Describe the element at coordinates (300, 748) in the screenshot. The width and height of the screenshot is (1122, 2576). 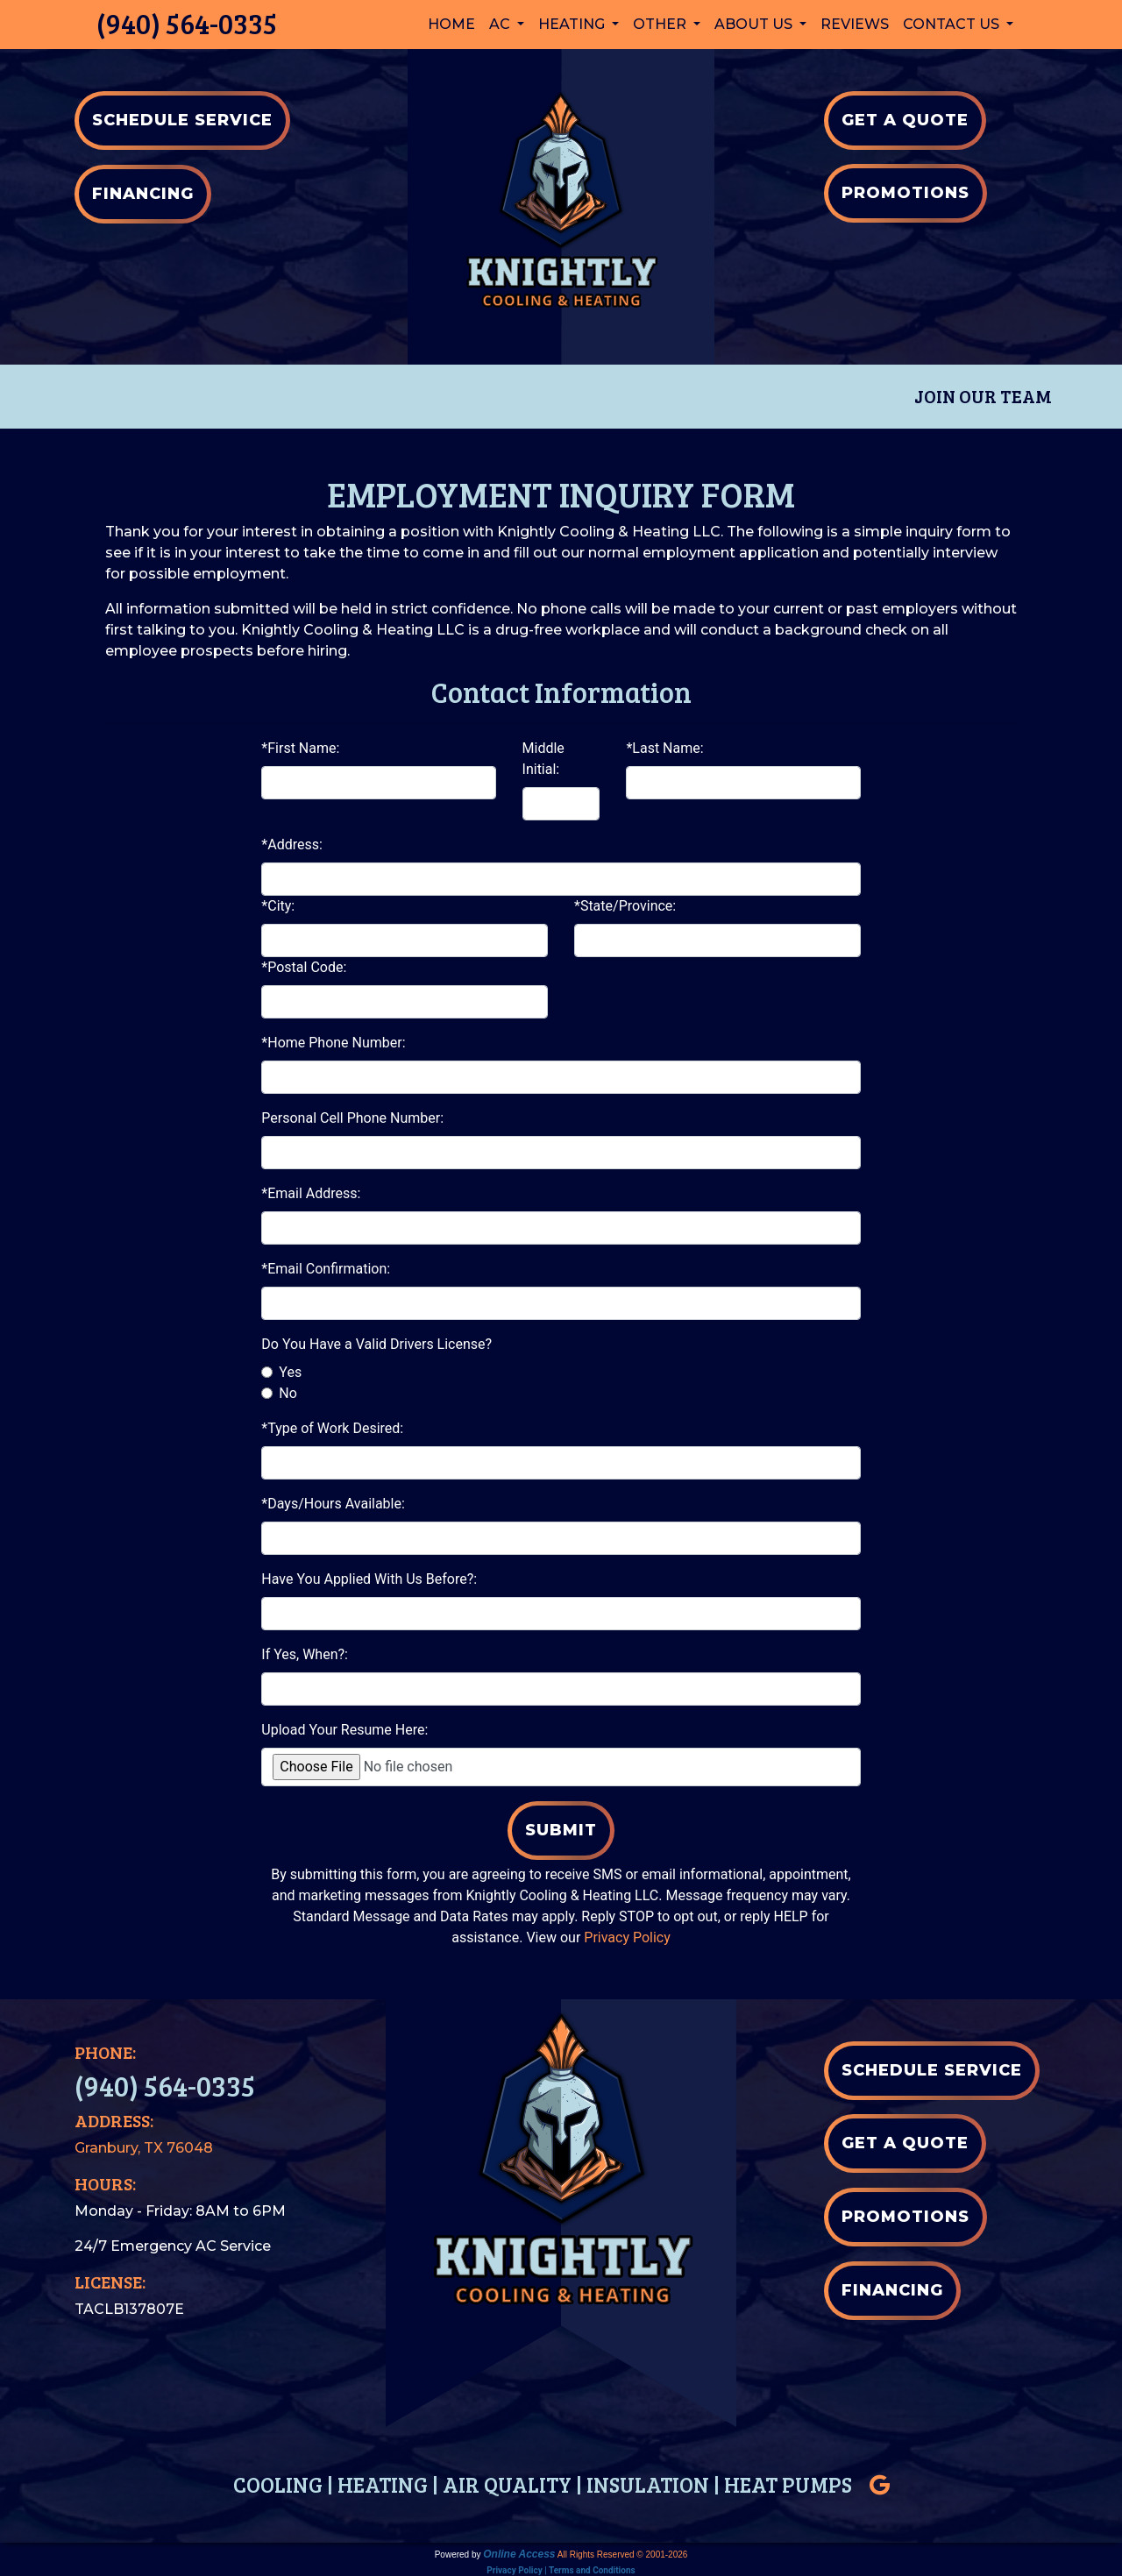
I see `*First Name:` at that location.